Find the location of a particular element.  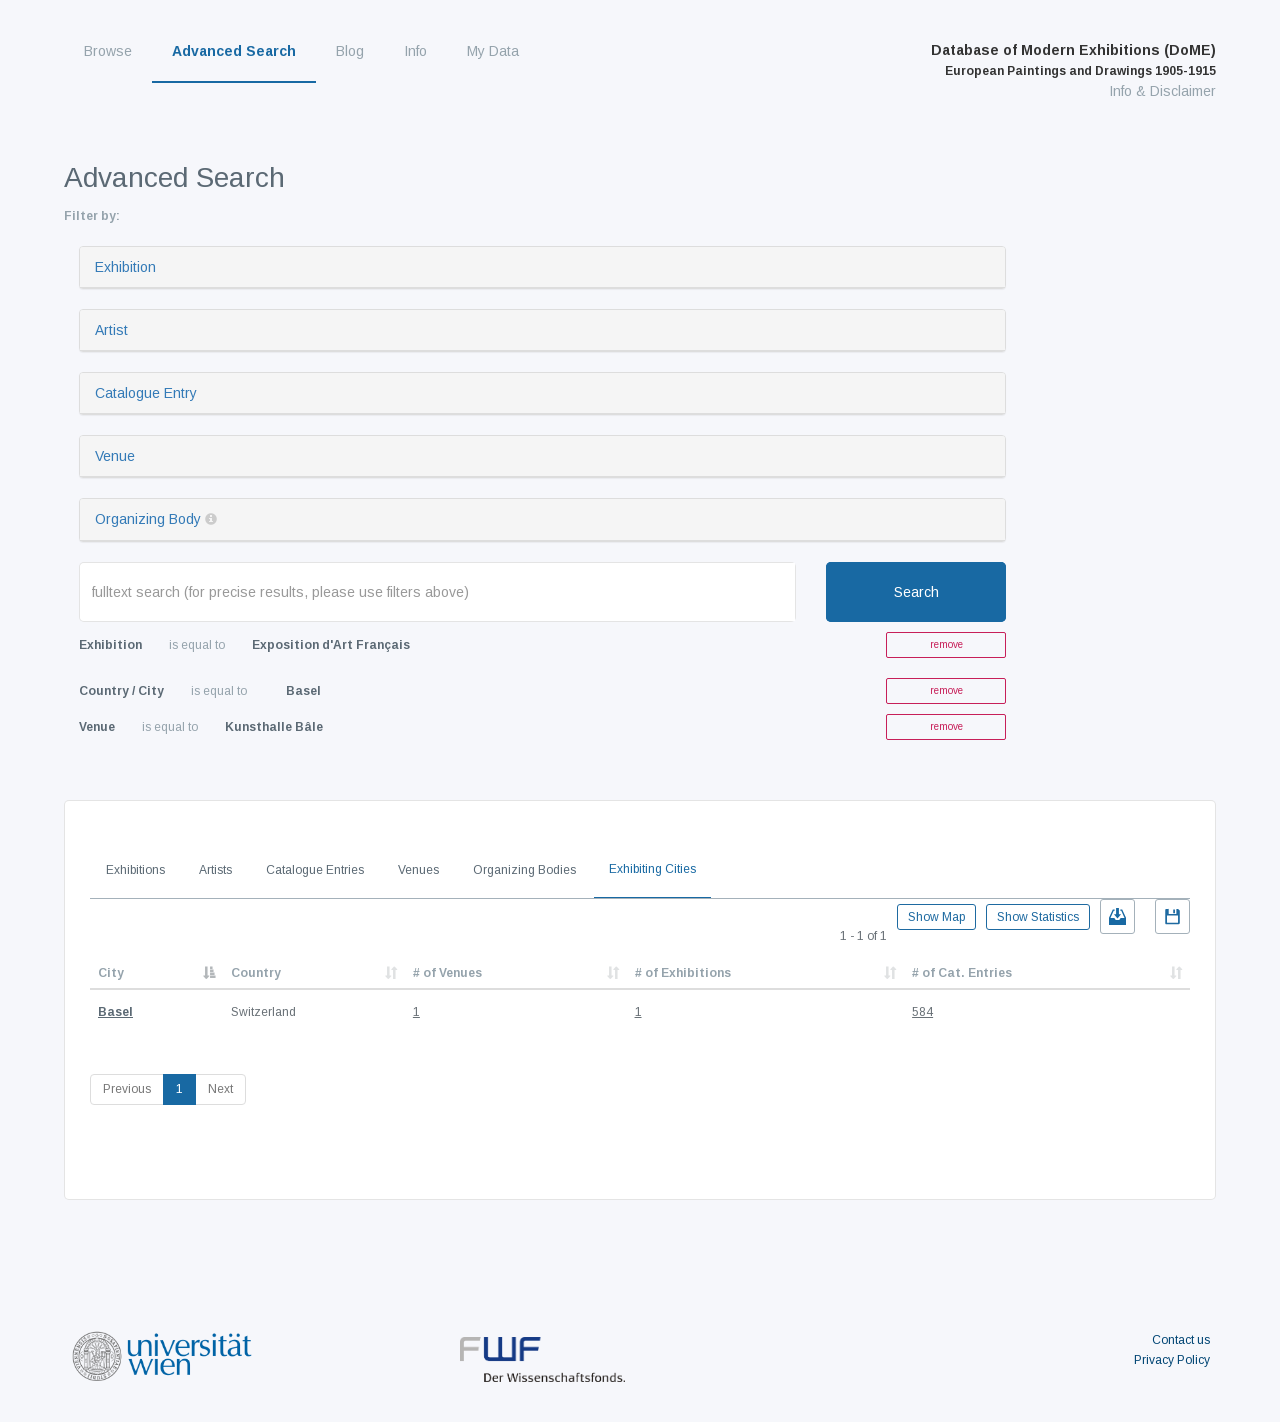

# of Venues is located at coordinates (447, 973).